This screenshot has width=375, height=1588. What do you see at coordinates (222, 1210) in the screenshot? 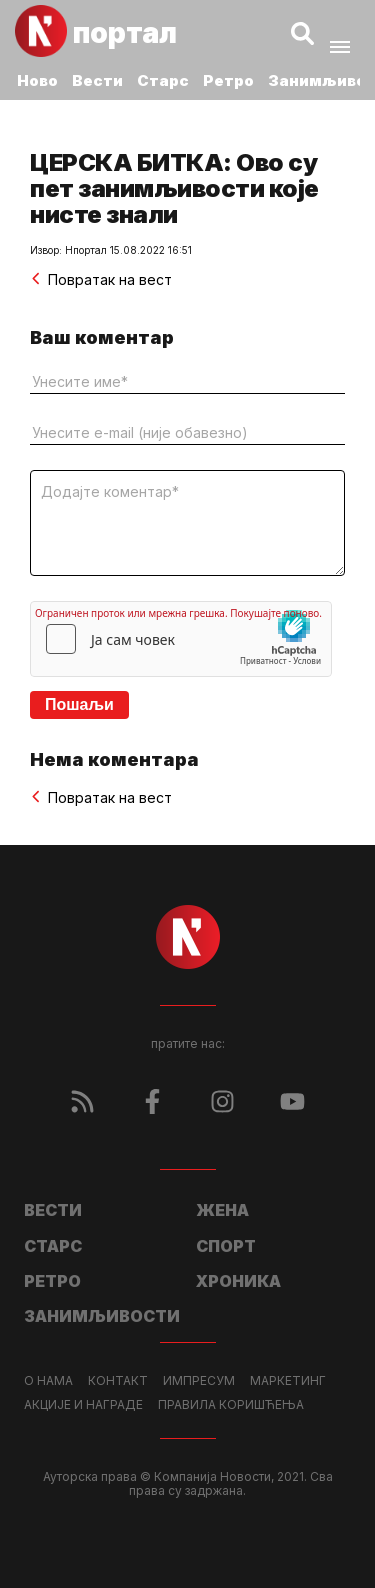
I see `Жена` at bounding box center [222, 1210].